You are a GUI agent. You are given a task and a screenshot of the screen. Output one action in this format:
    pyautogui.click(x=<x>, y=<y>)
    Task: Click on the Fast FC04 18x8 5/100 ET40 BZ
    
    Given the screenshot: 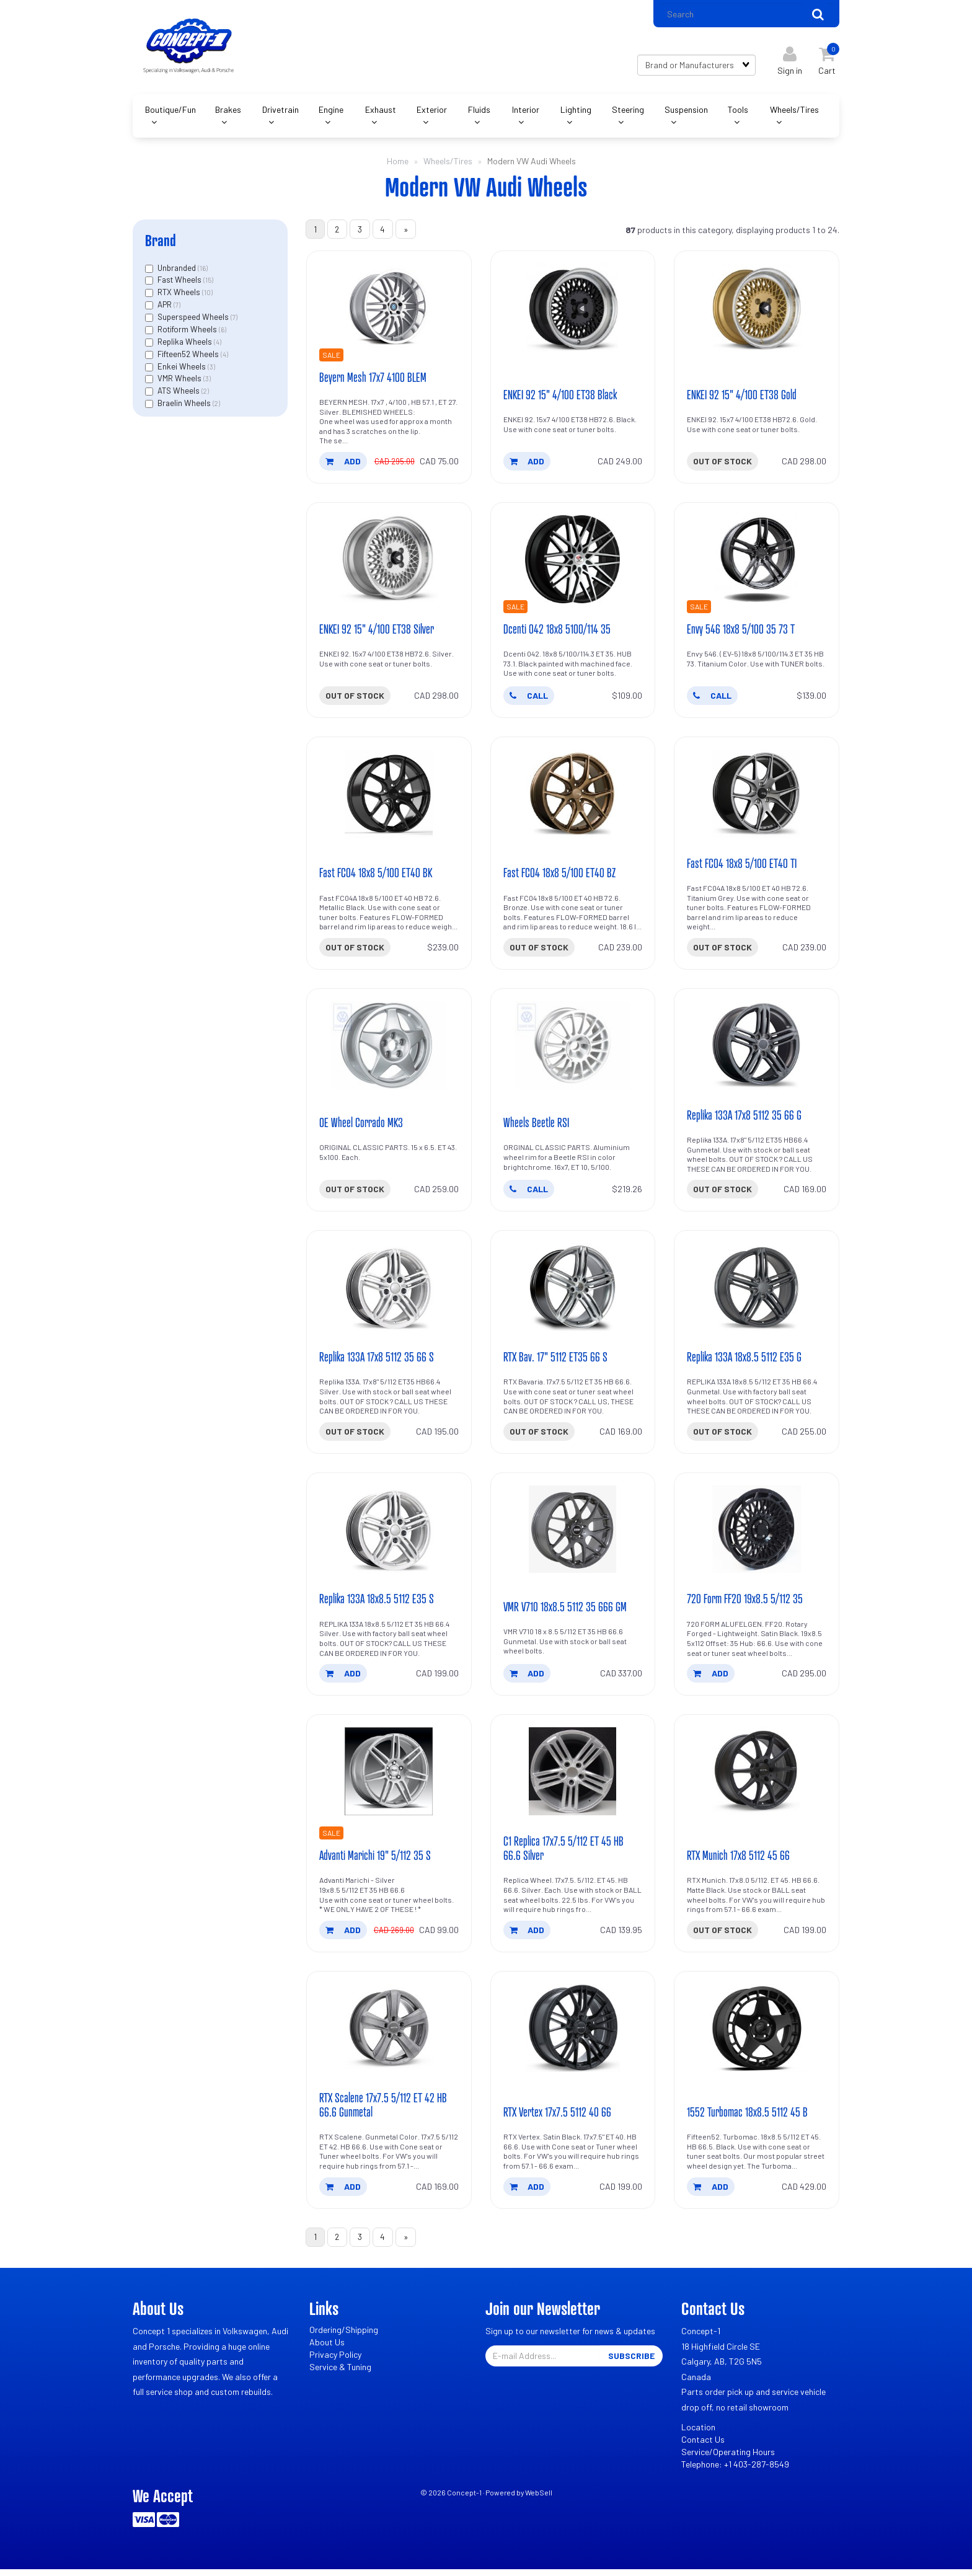 What is the action you would take?
    pyautogui.click(x=560, y=876)
    